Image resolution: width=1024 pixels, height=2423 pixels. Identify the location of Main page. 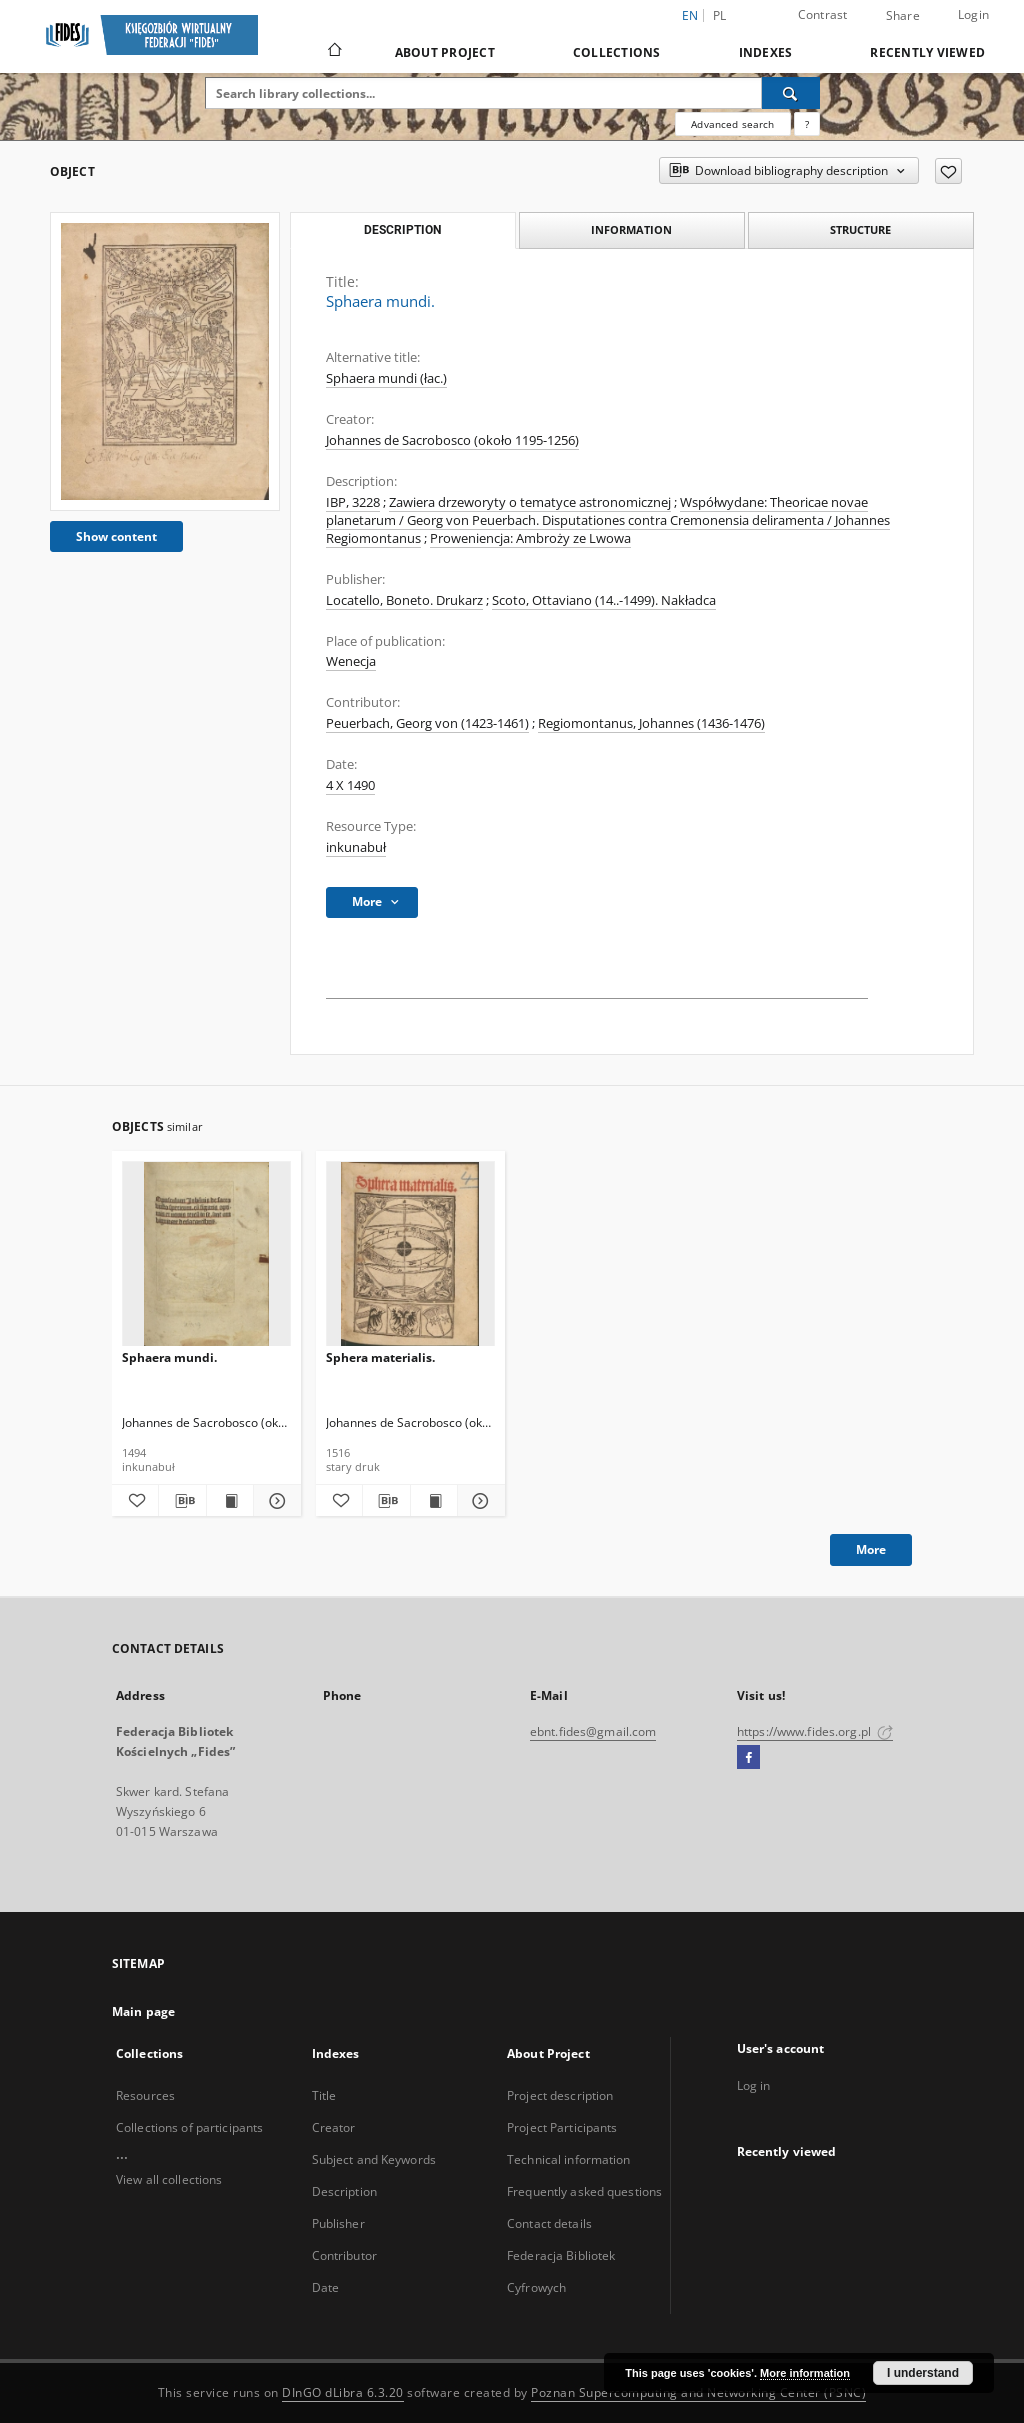
(143, 2011).